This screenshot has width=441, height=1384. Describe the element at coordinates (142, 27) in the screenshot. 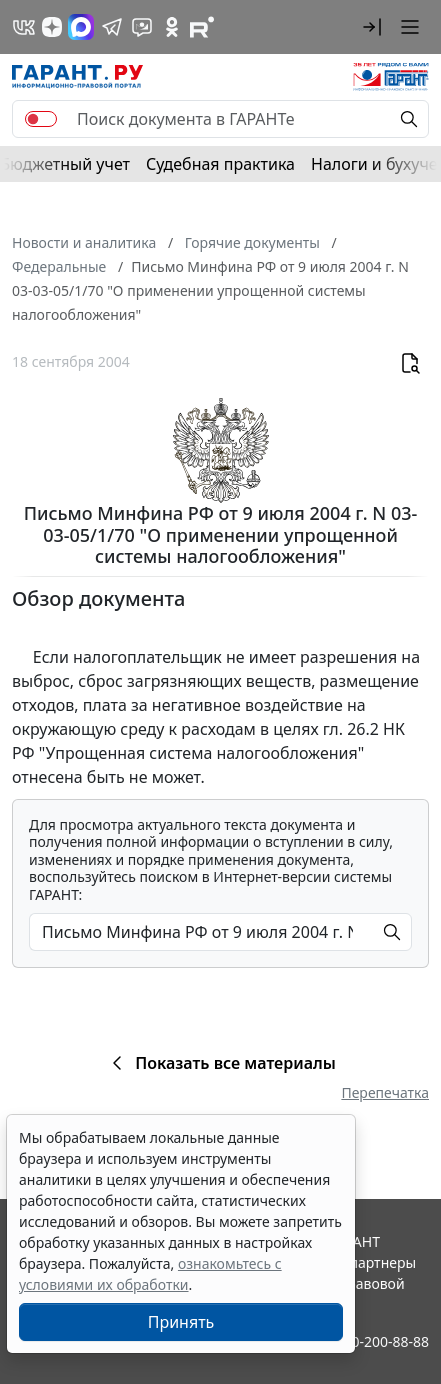

I see `[Бот ГАРАНТ в Telegram]` at that location.